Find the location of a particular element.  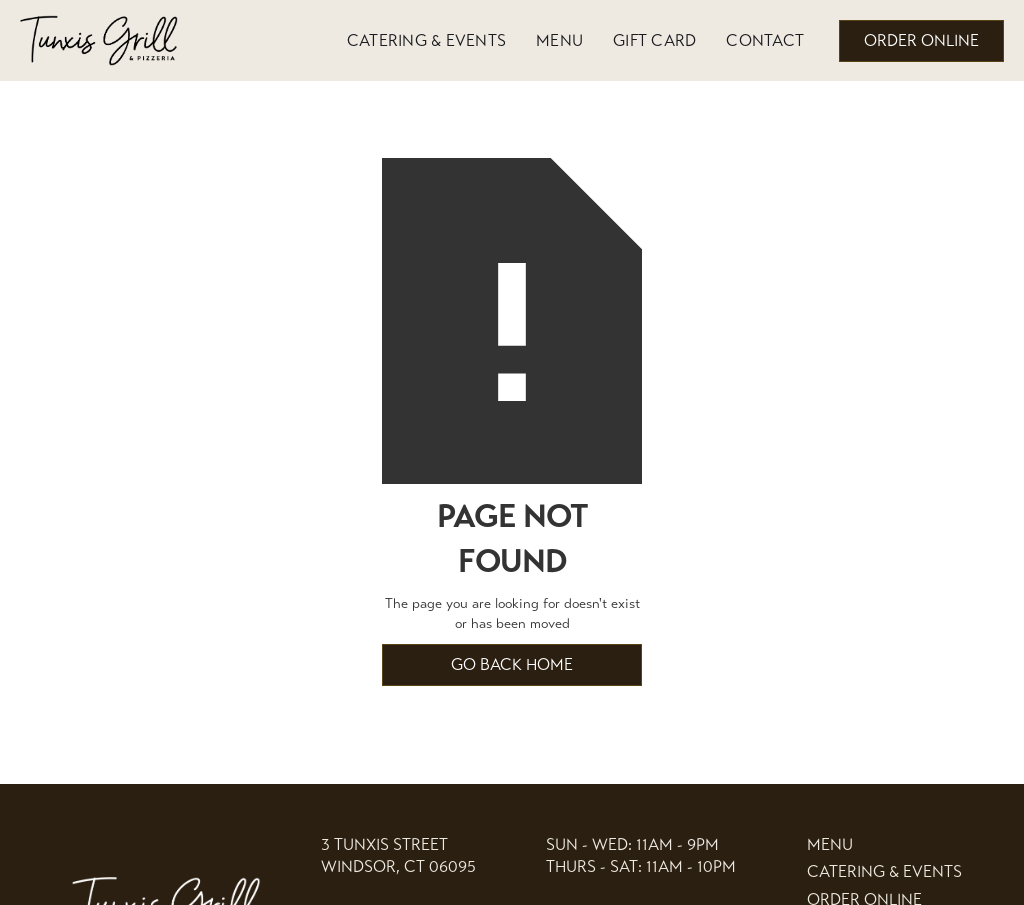

Go back home is located at coordinates (512, 664).